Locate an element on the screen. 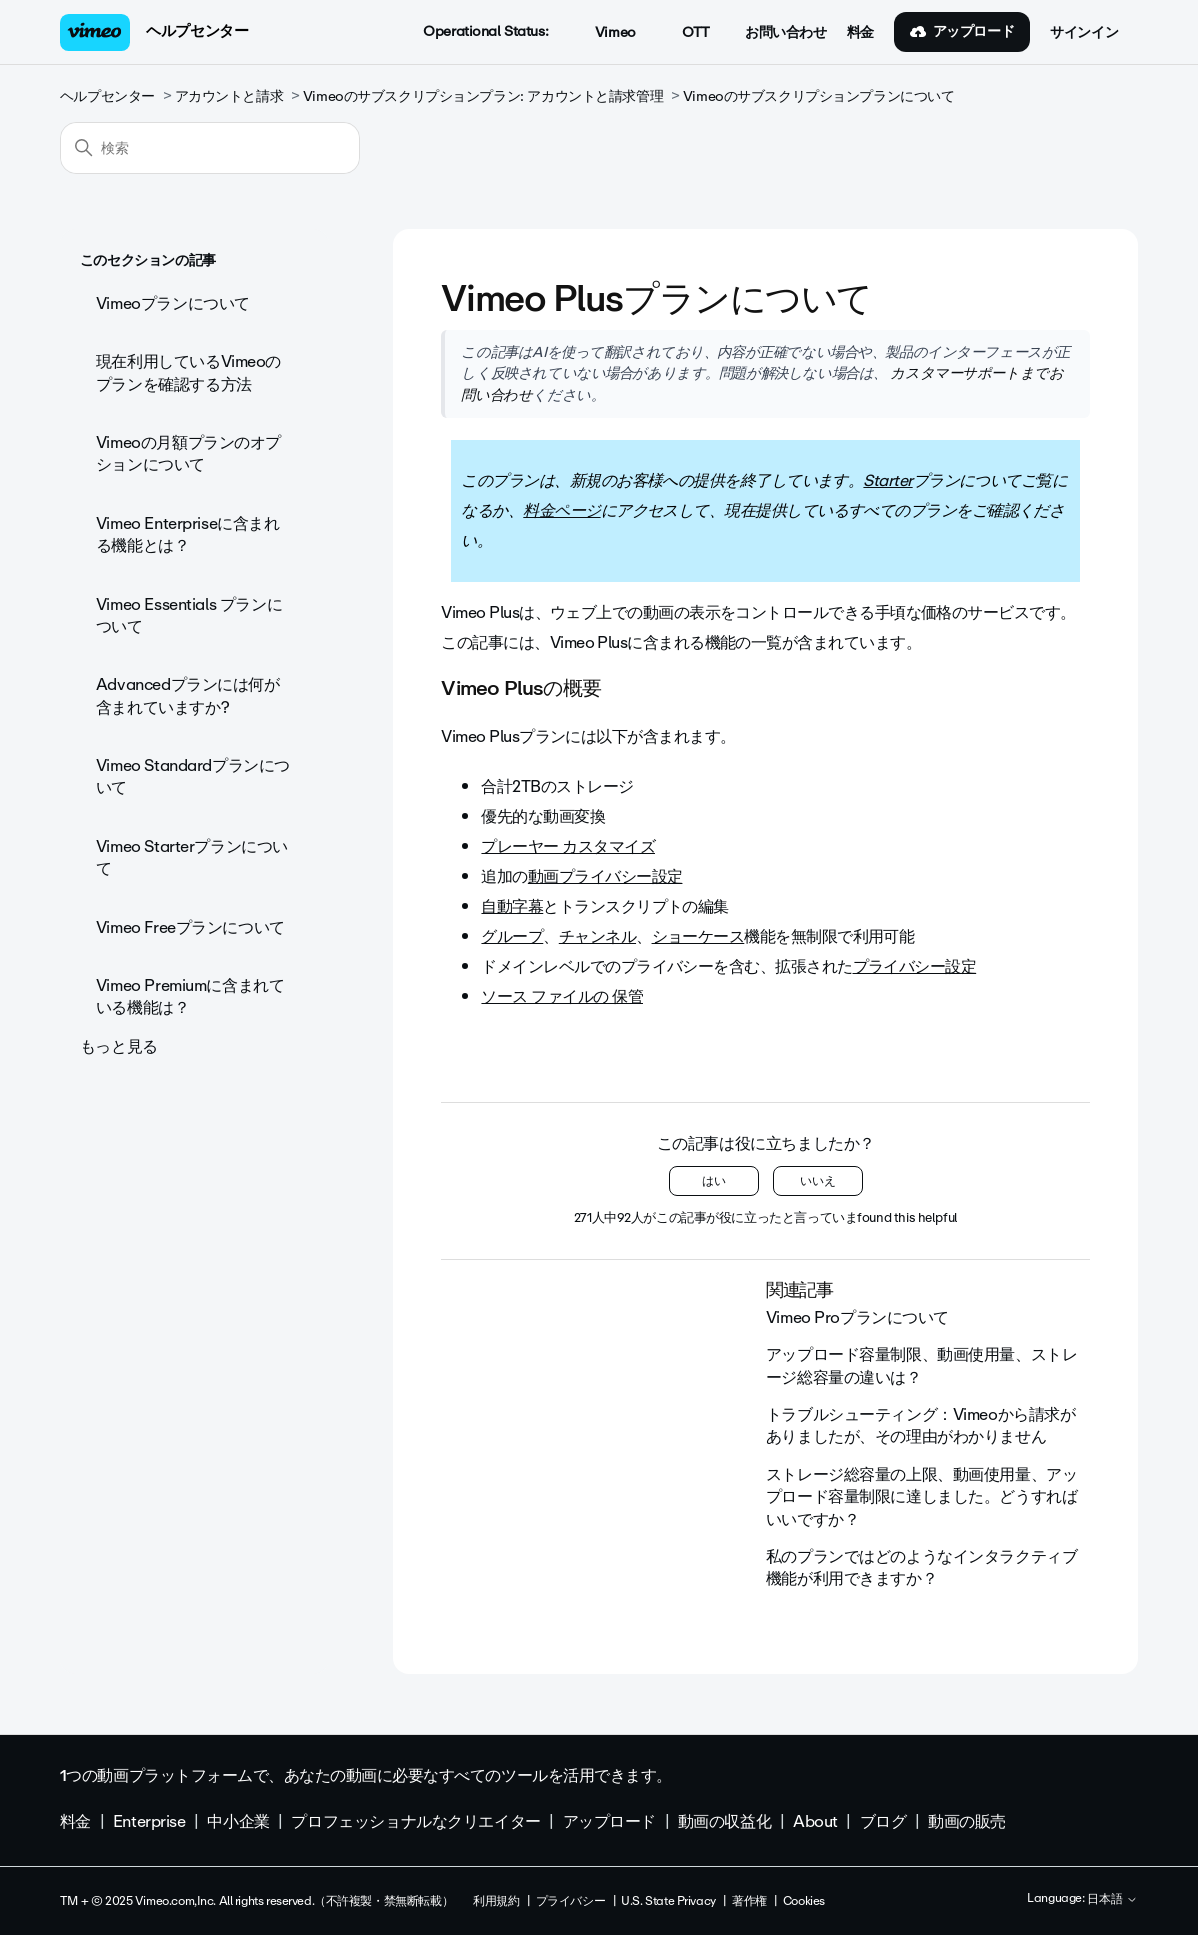 The image size is (1198, 1935). 私のプランではどのようなインタラクティブ機能が利用できますか？ is located at coordinates (922, 1567).